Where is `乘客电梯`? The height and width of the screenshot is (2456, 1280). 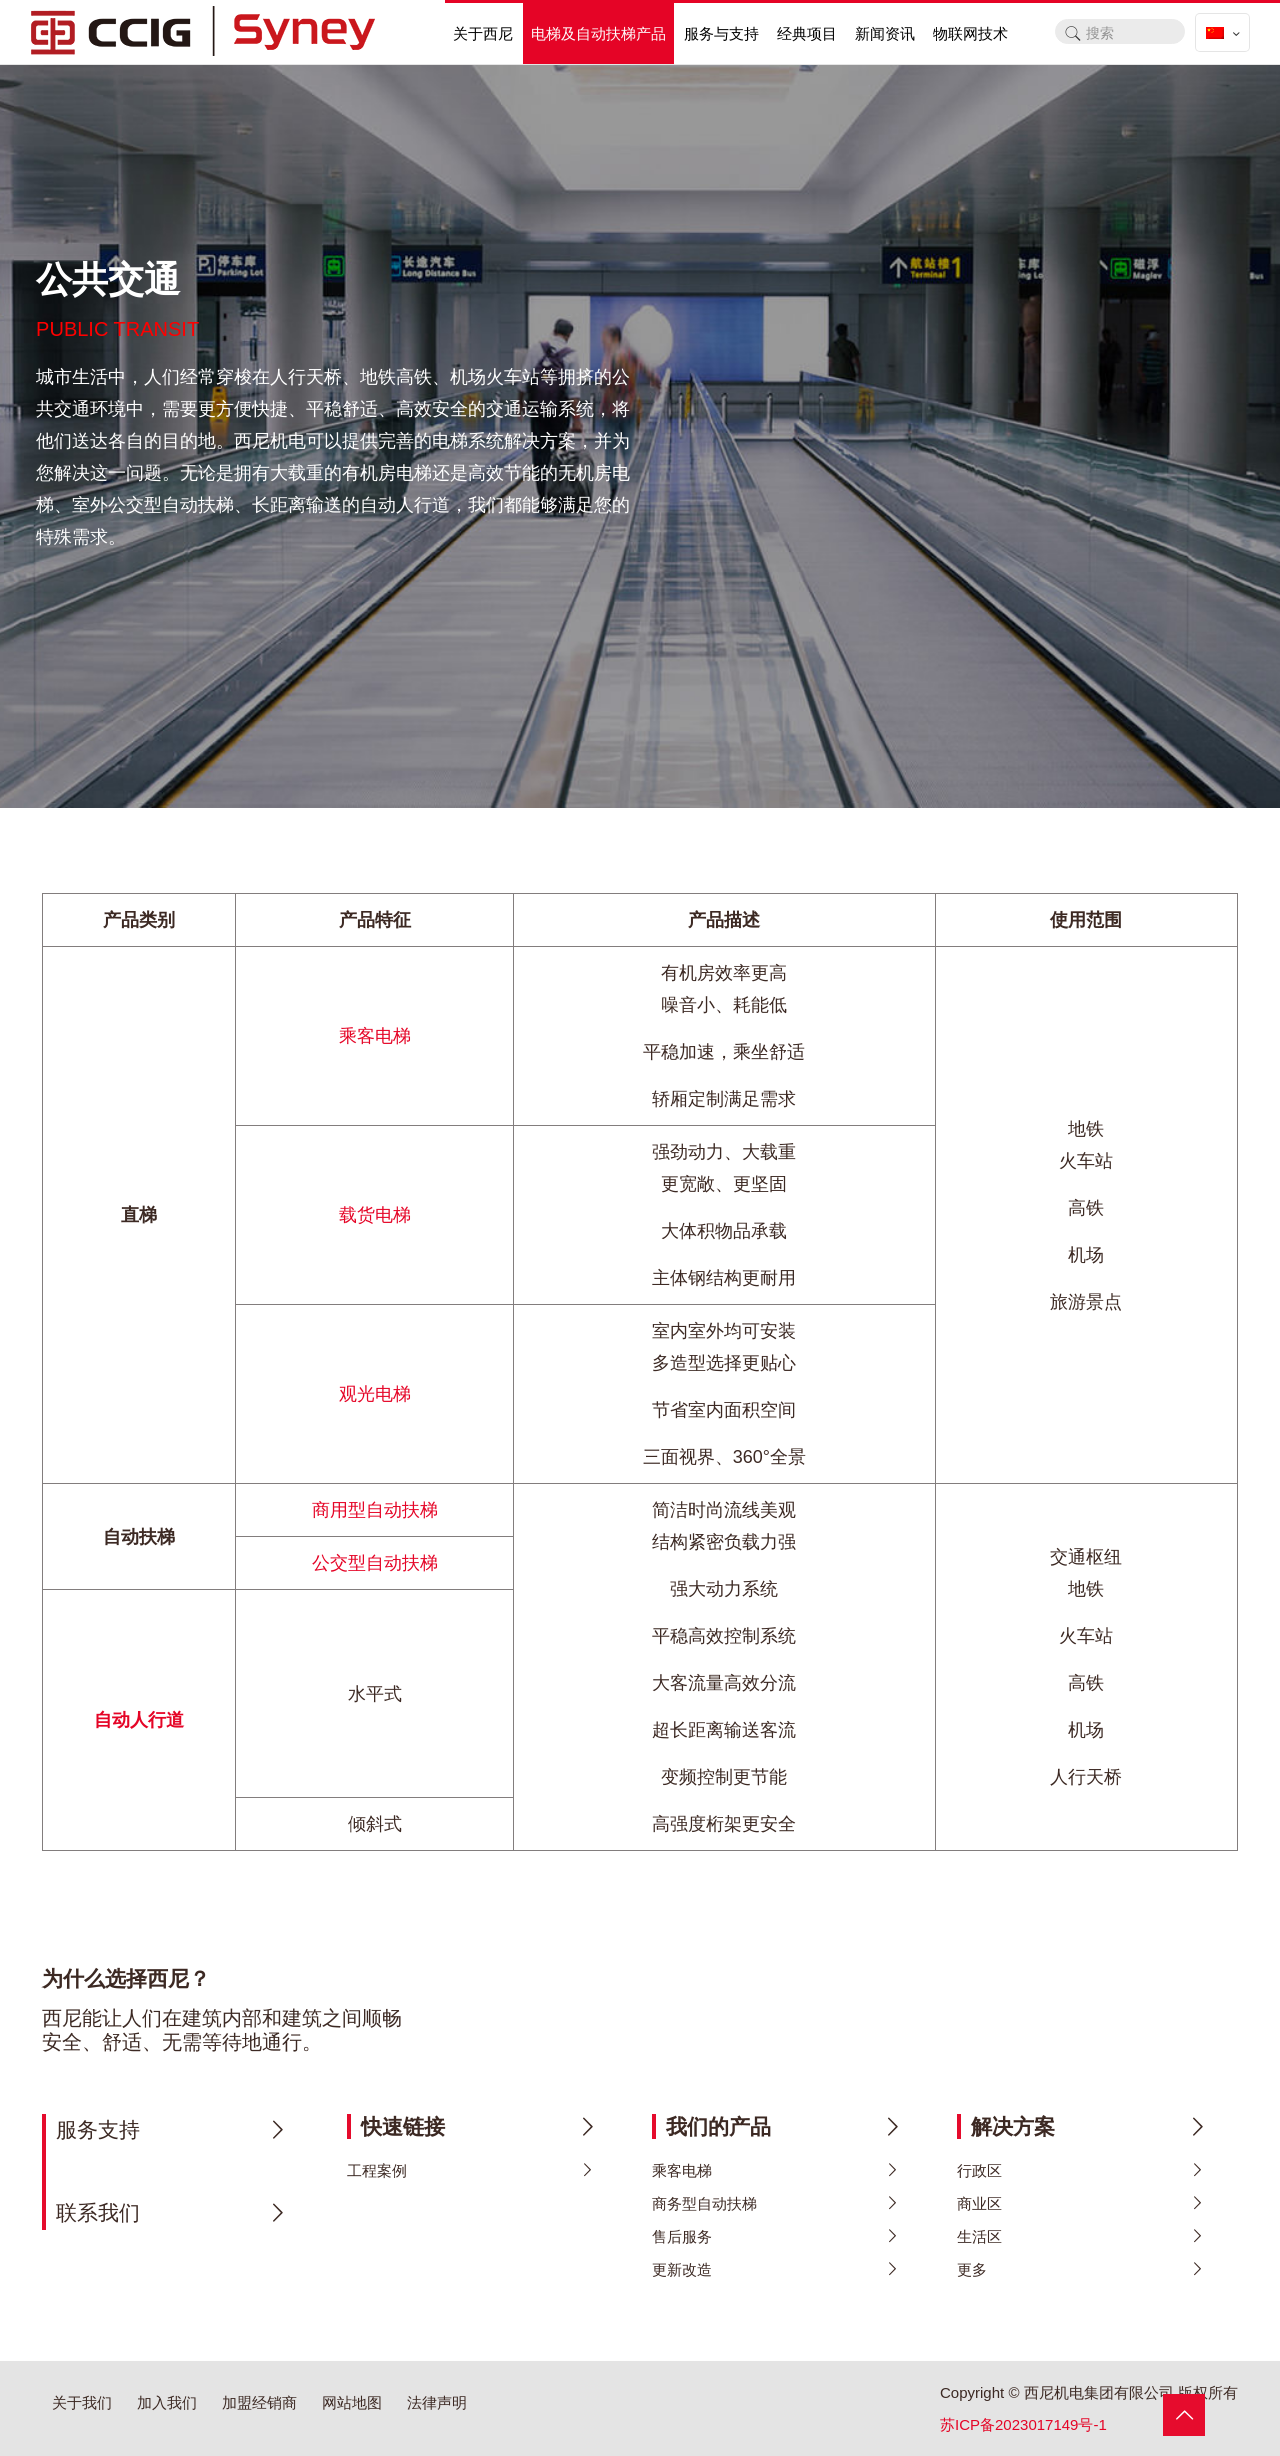 乘客电梯 is located at coordinates (375, 1036).